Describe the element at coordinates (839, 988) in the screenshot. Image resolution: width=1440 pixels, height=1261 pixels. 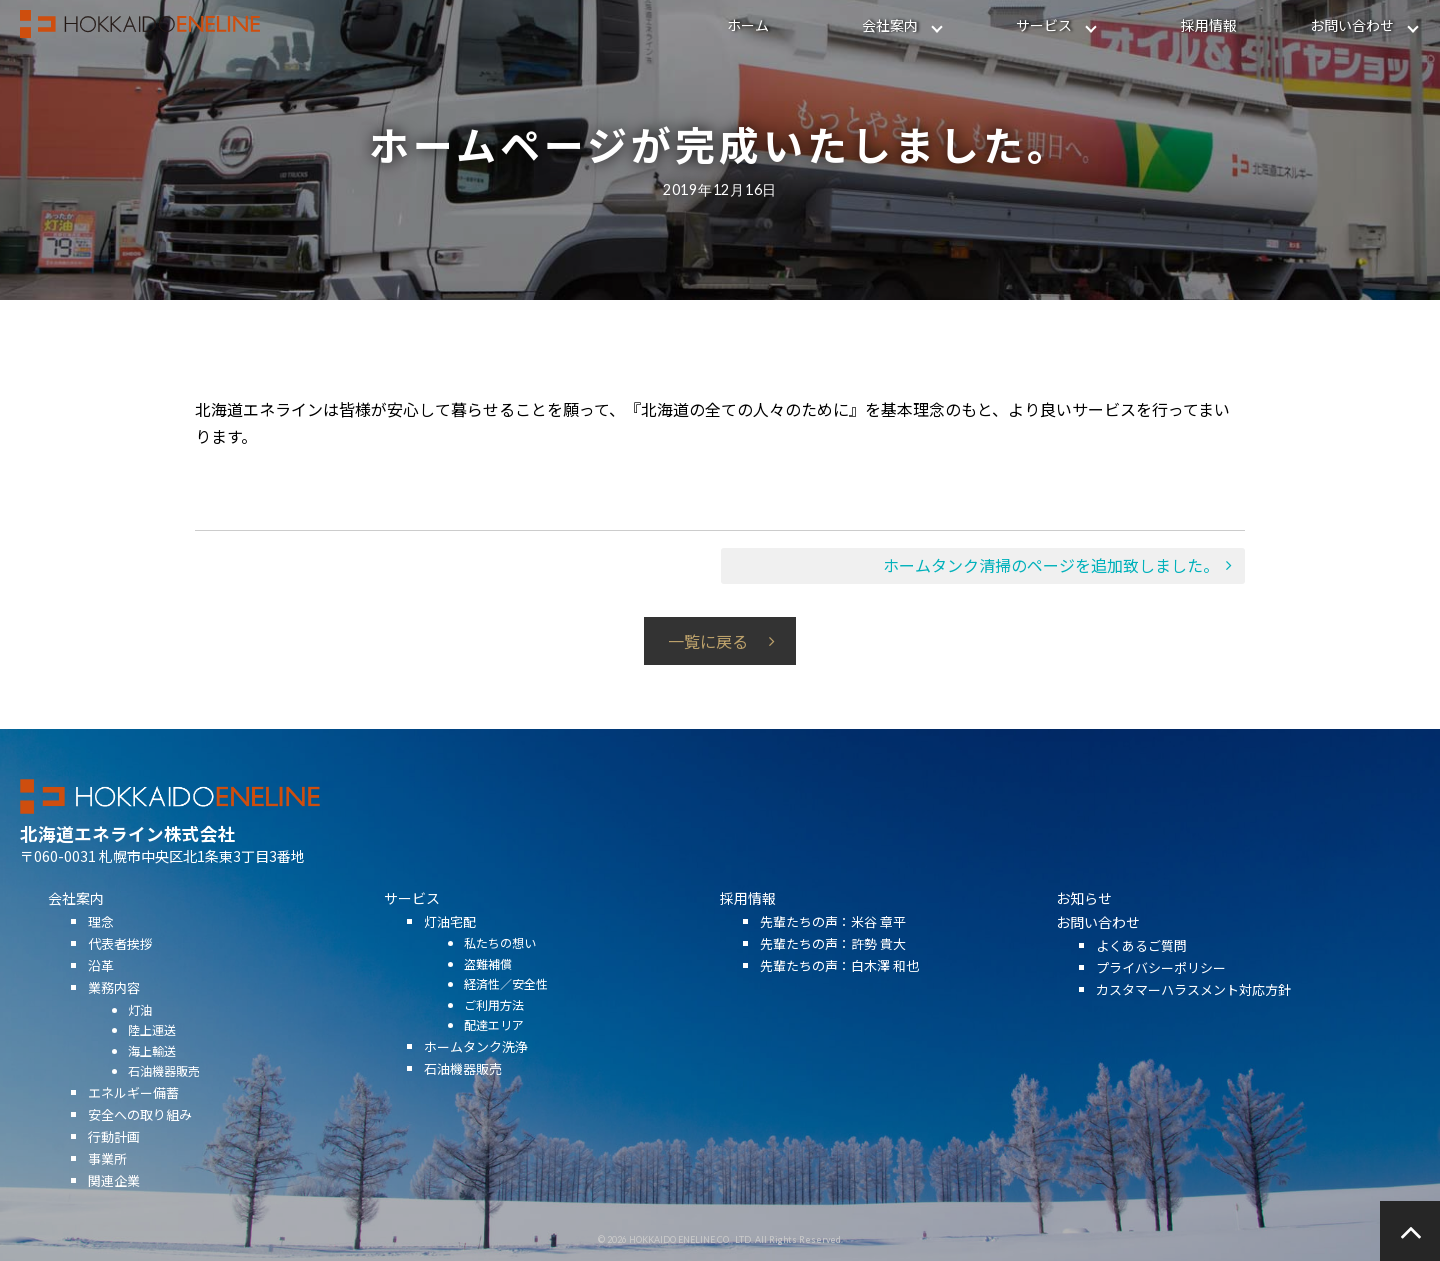
I see `先輩たちの声：白木澤 和也` at that location.